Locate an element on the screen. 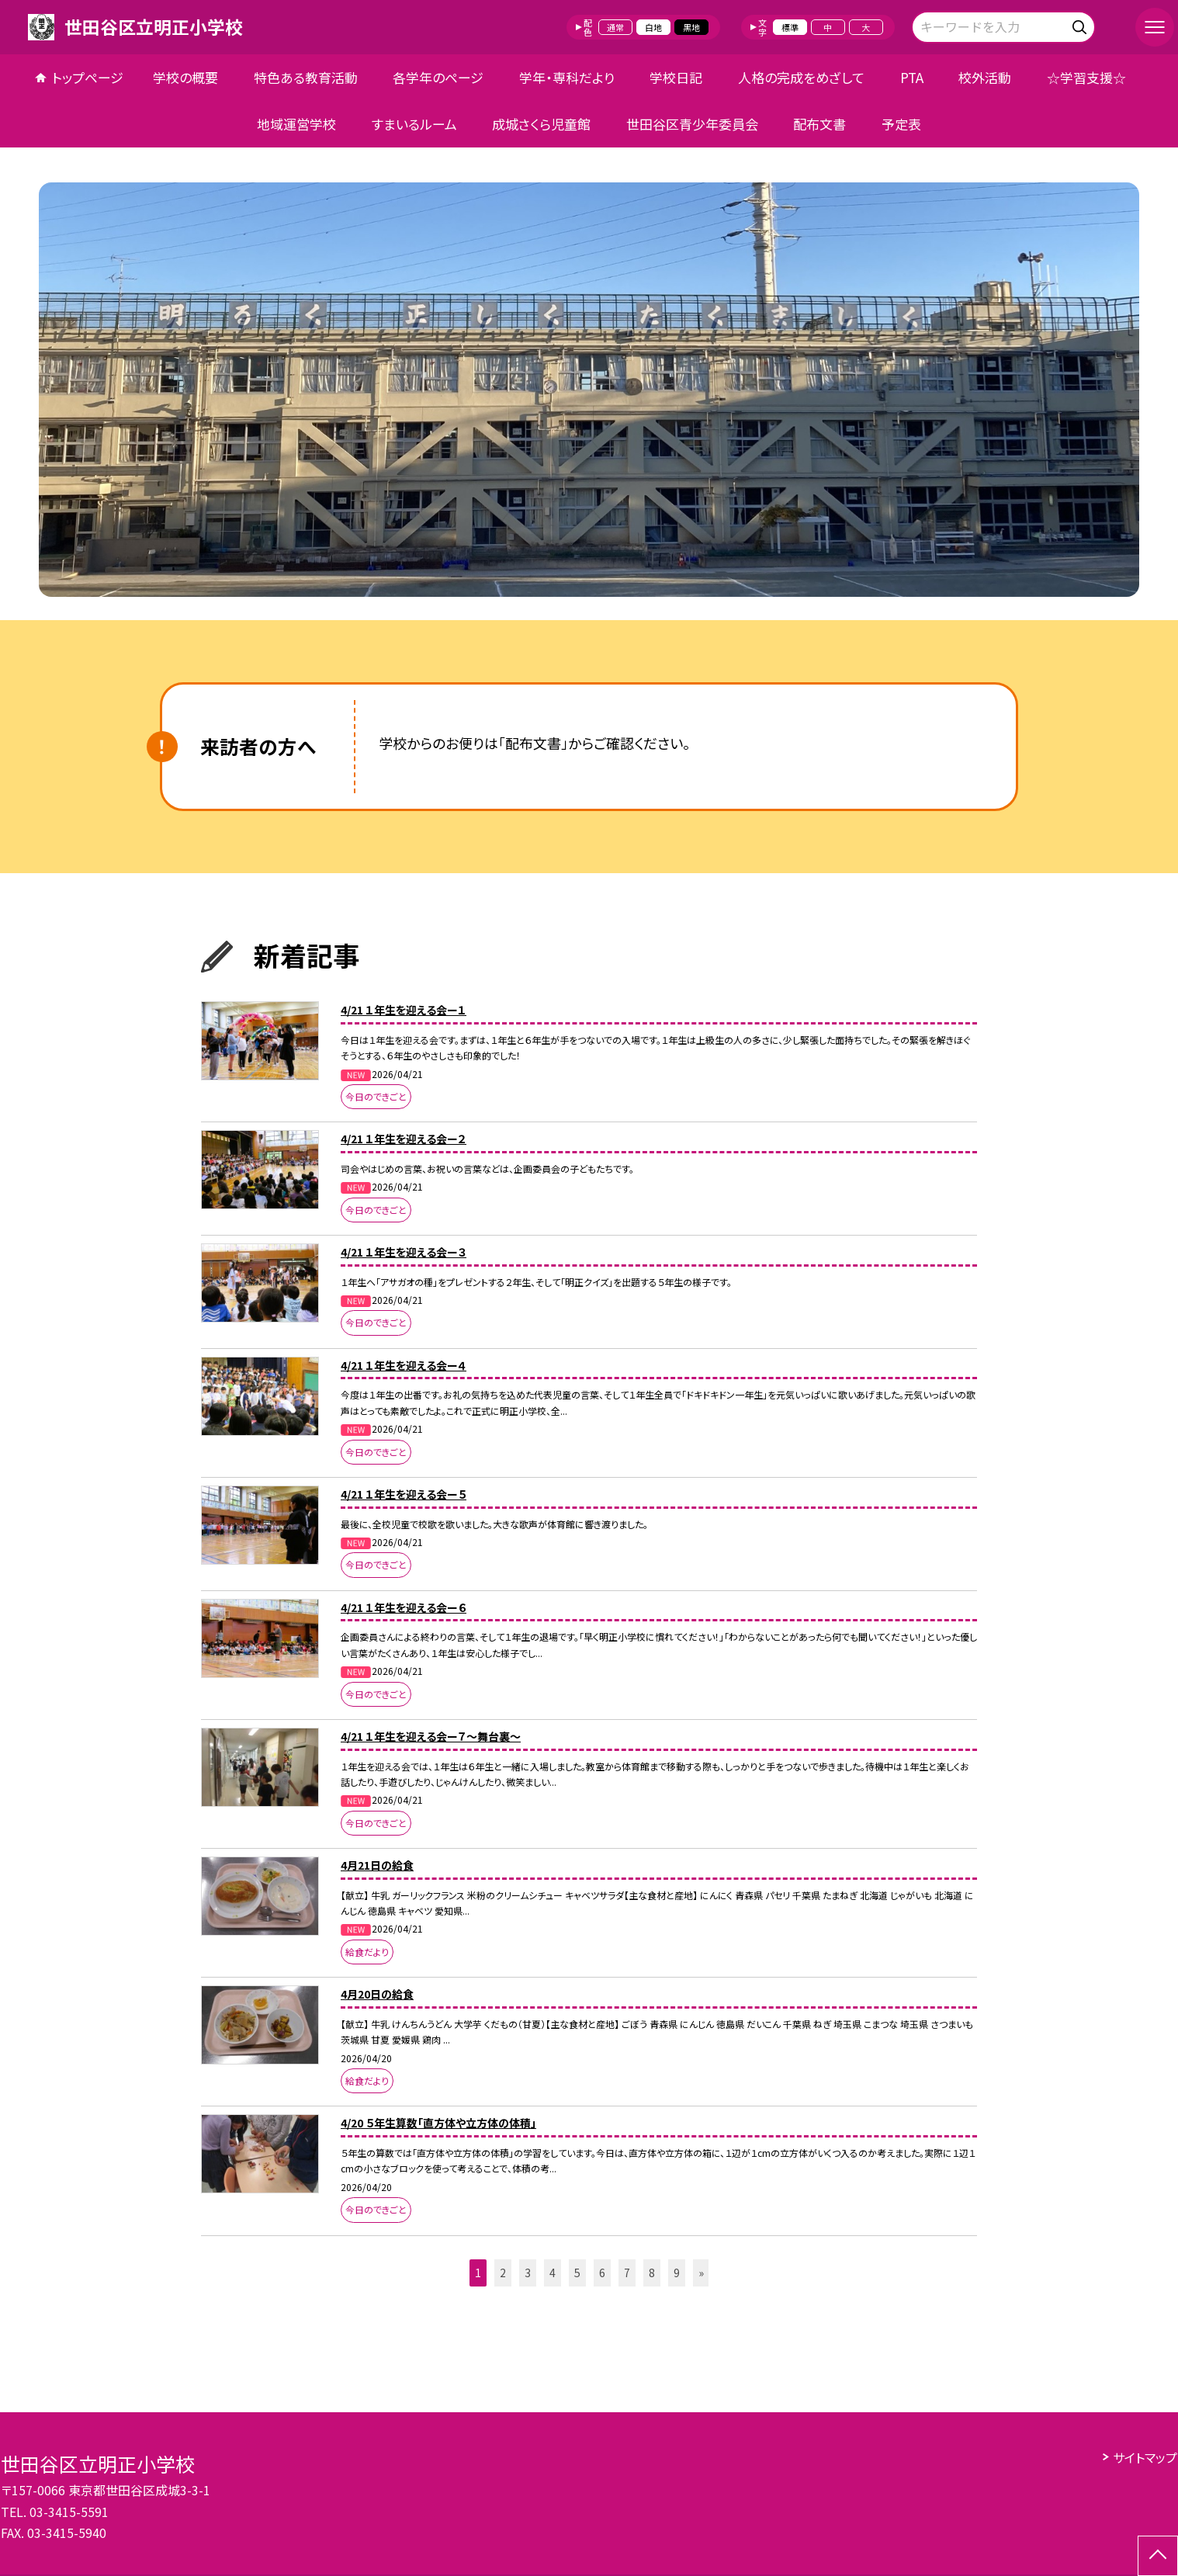 Image resolution: width=1178 pixels, height=2576 pixels. 学校日記 is located at coordinates (676, 77).